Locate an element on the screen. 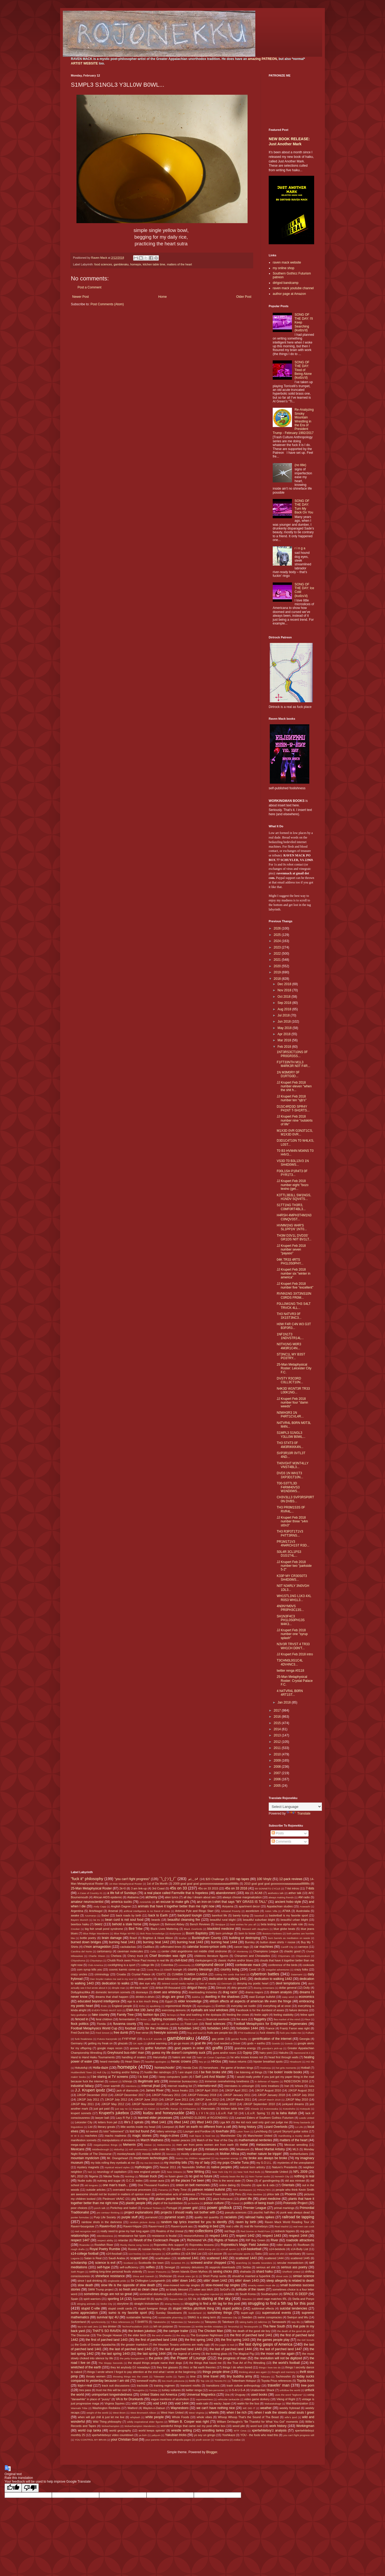  Rights of Nature is located at coordinates (226, 2240).